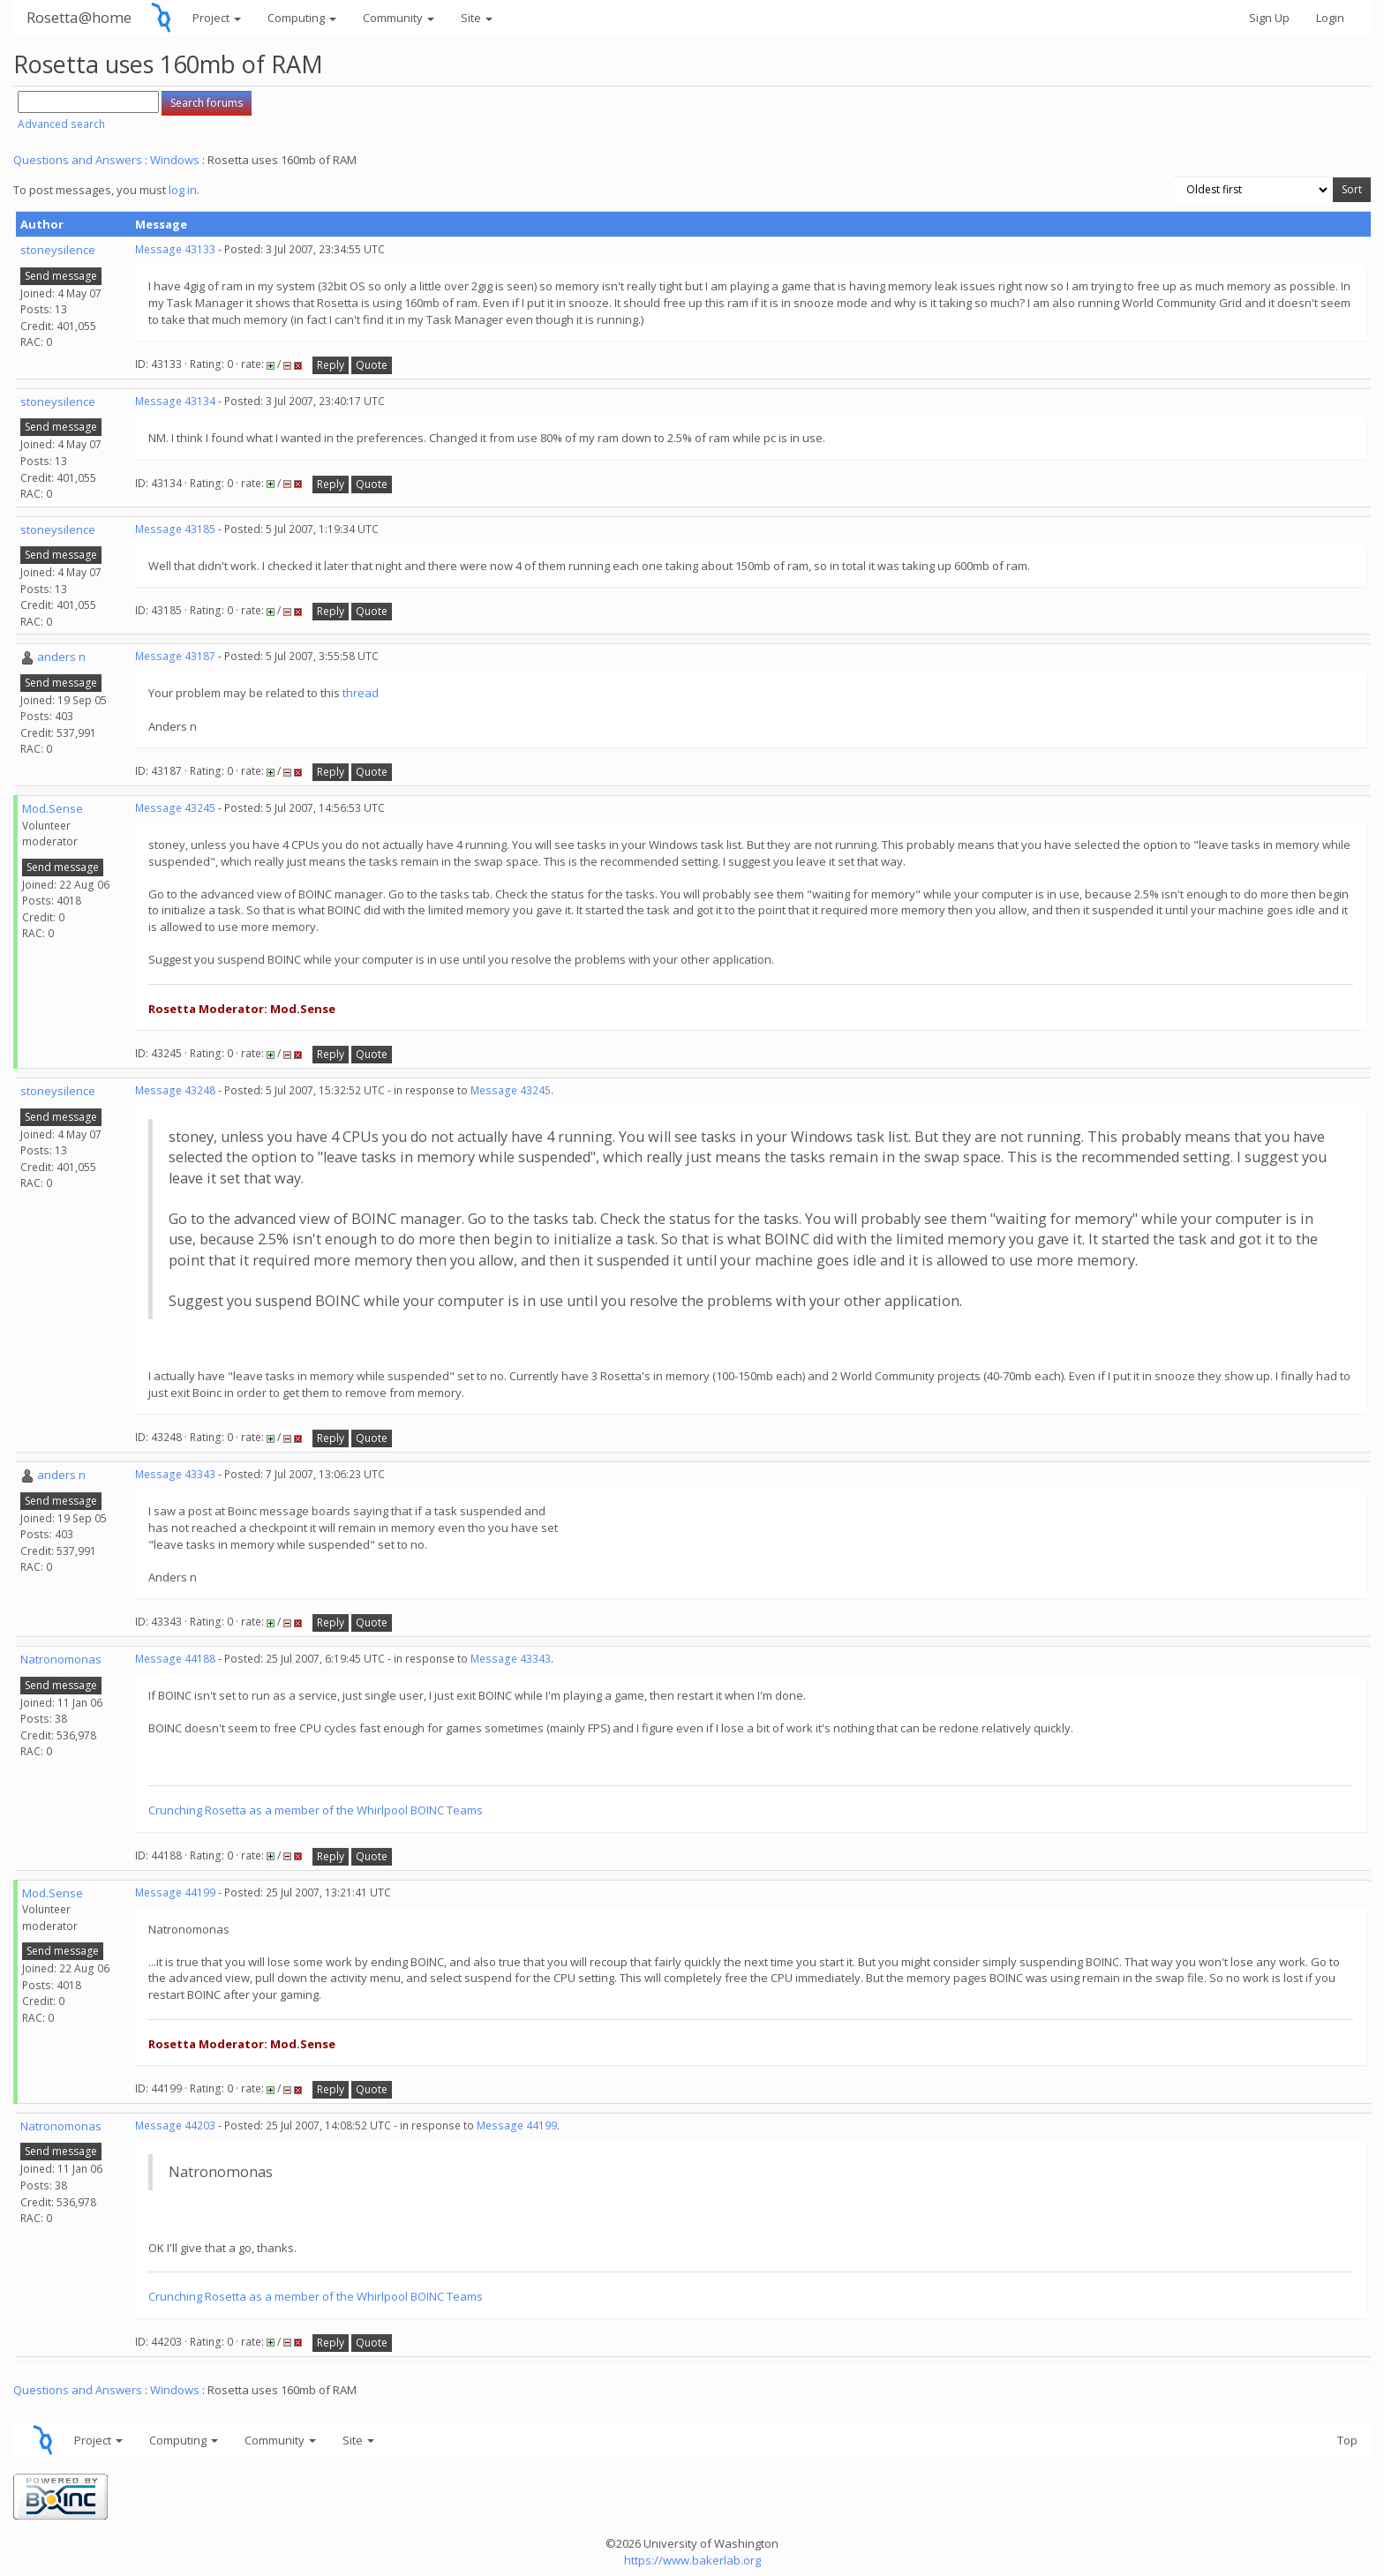 The width and height of the screenshot is (1384, 2576). Describe the element at coordinates (211, 1810) in the screenshot. I see `Crunching Rosetta as a` at that location.